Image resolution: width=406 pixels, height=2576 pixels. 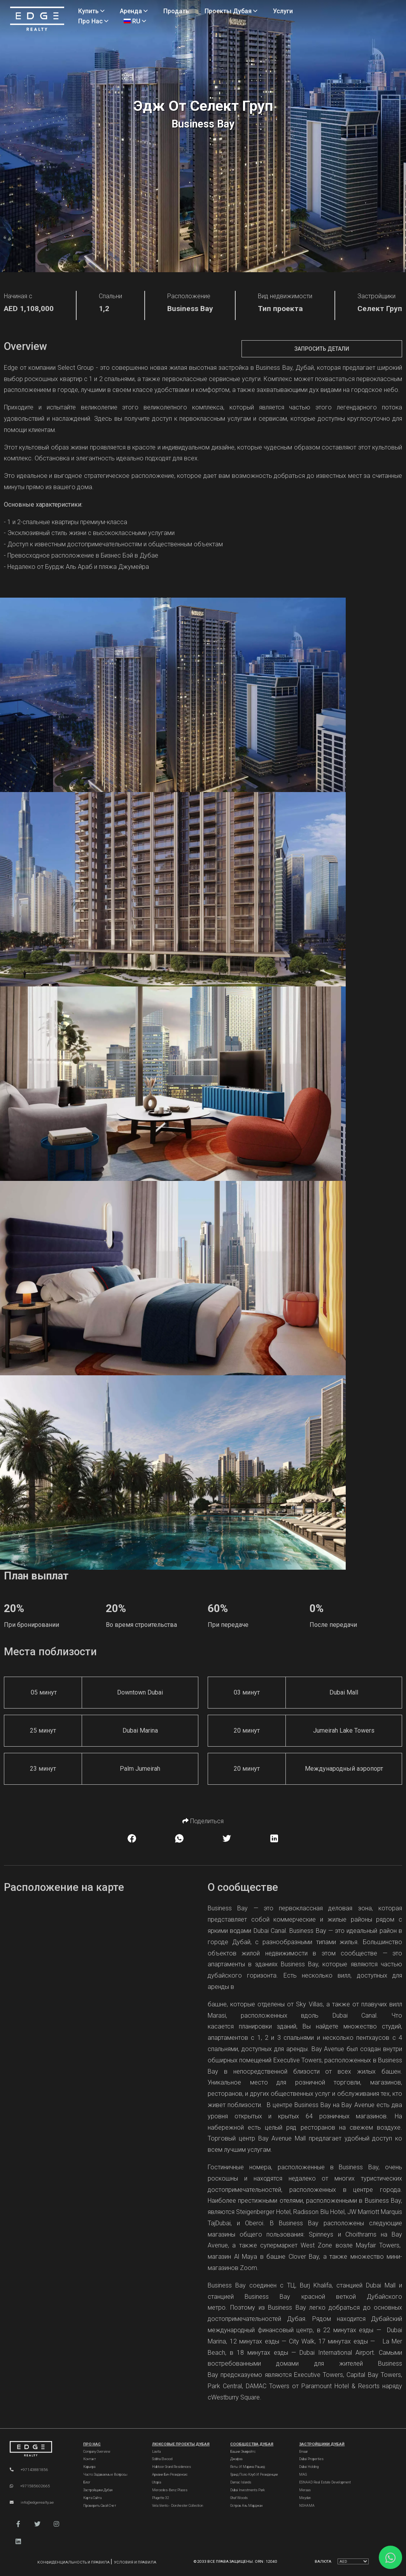 I want to click on Аренда [Rent Properties], so click(x=134, y=11).